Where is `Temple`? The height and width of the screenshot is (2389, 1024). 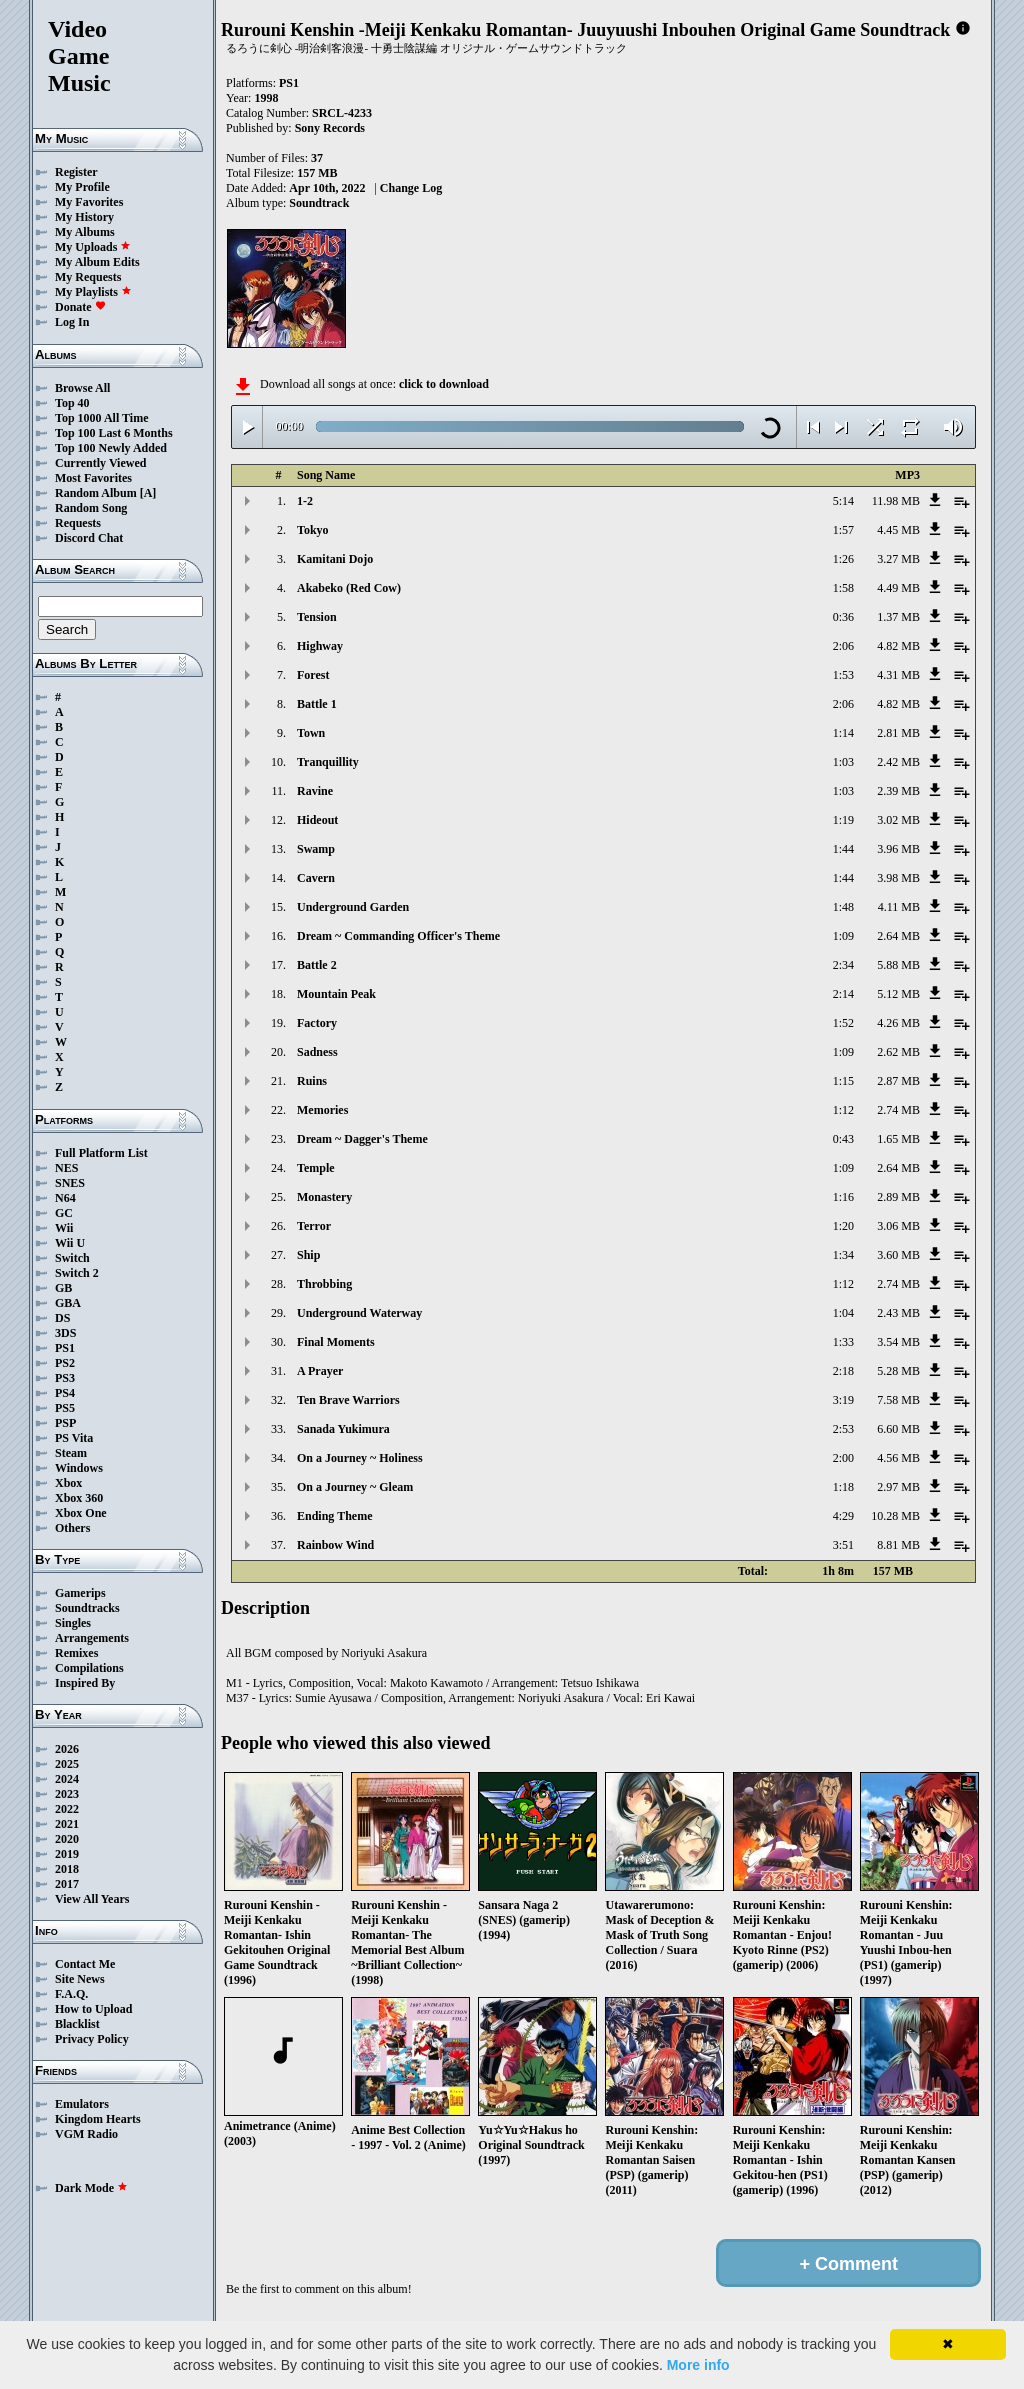
Temple is located at coordinates (316, 1168).